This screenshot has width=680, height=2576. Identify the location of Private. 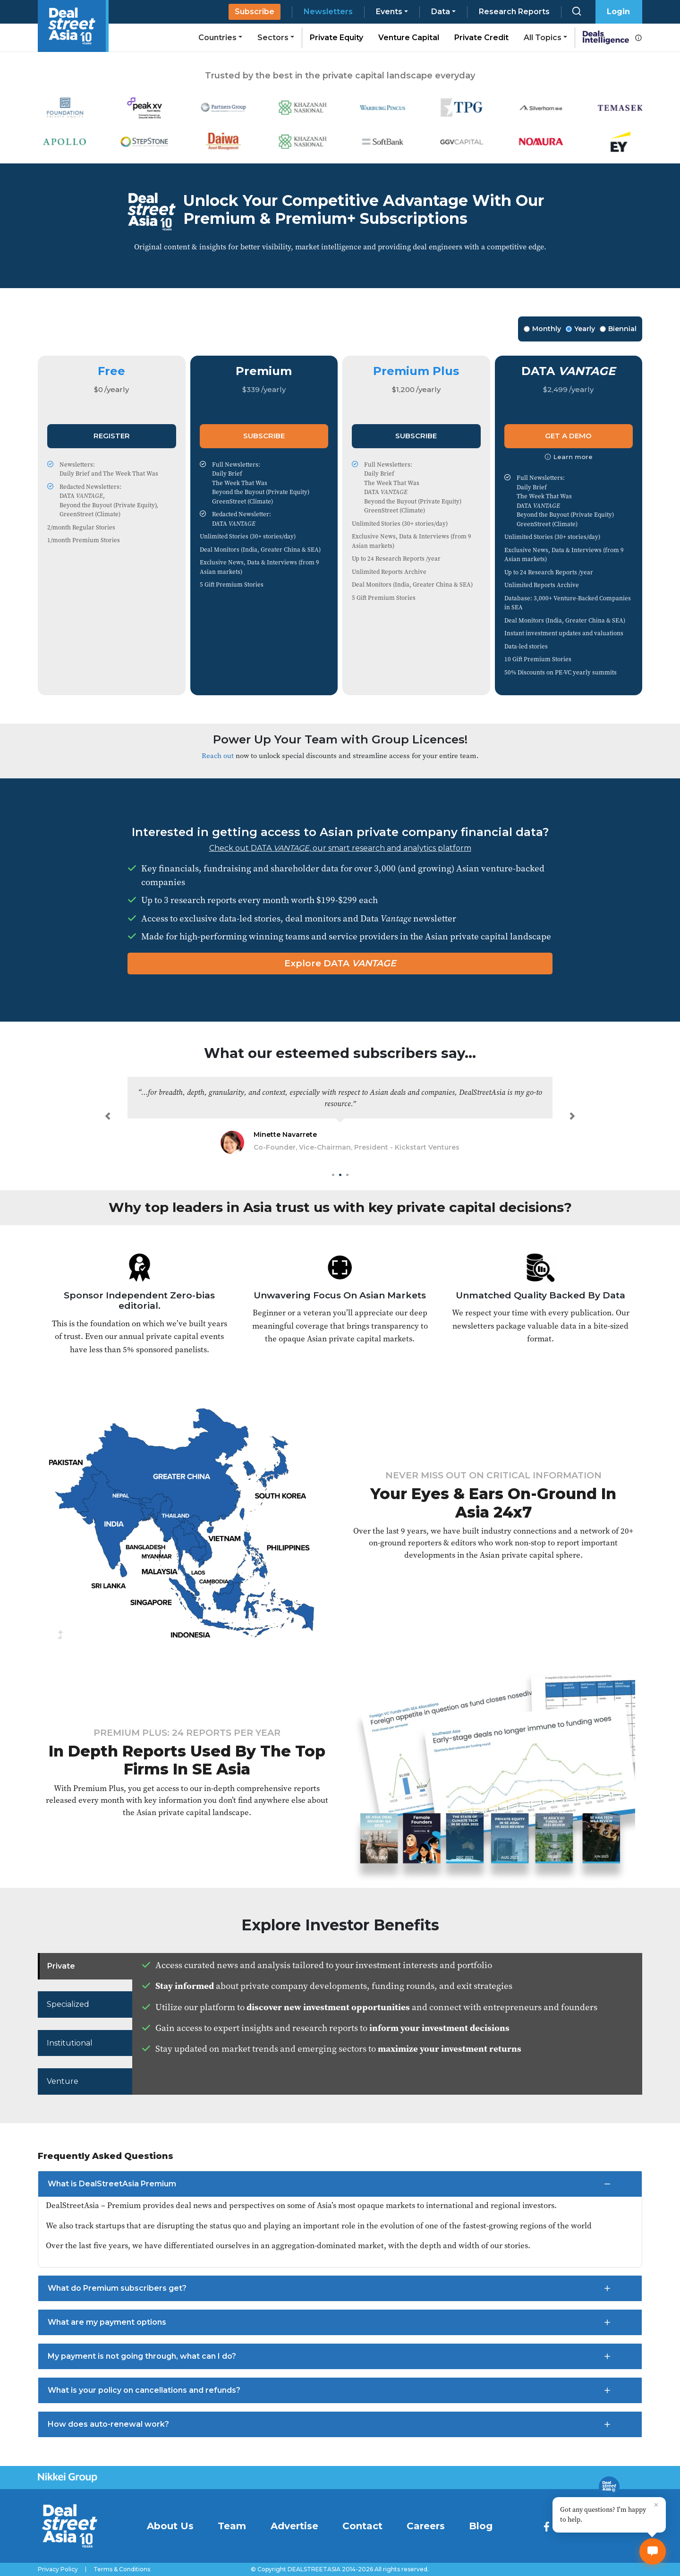
(61, 1966).